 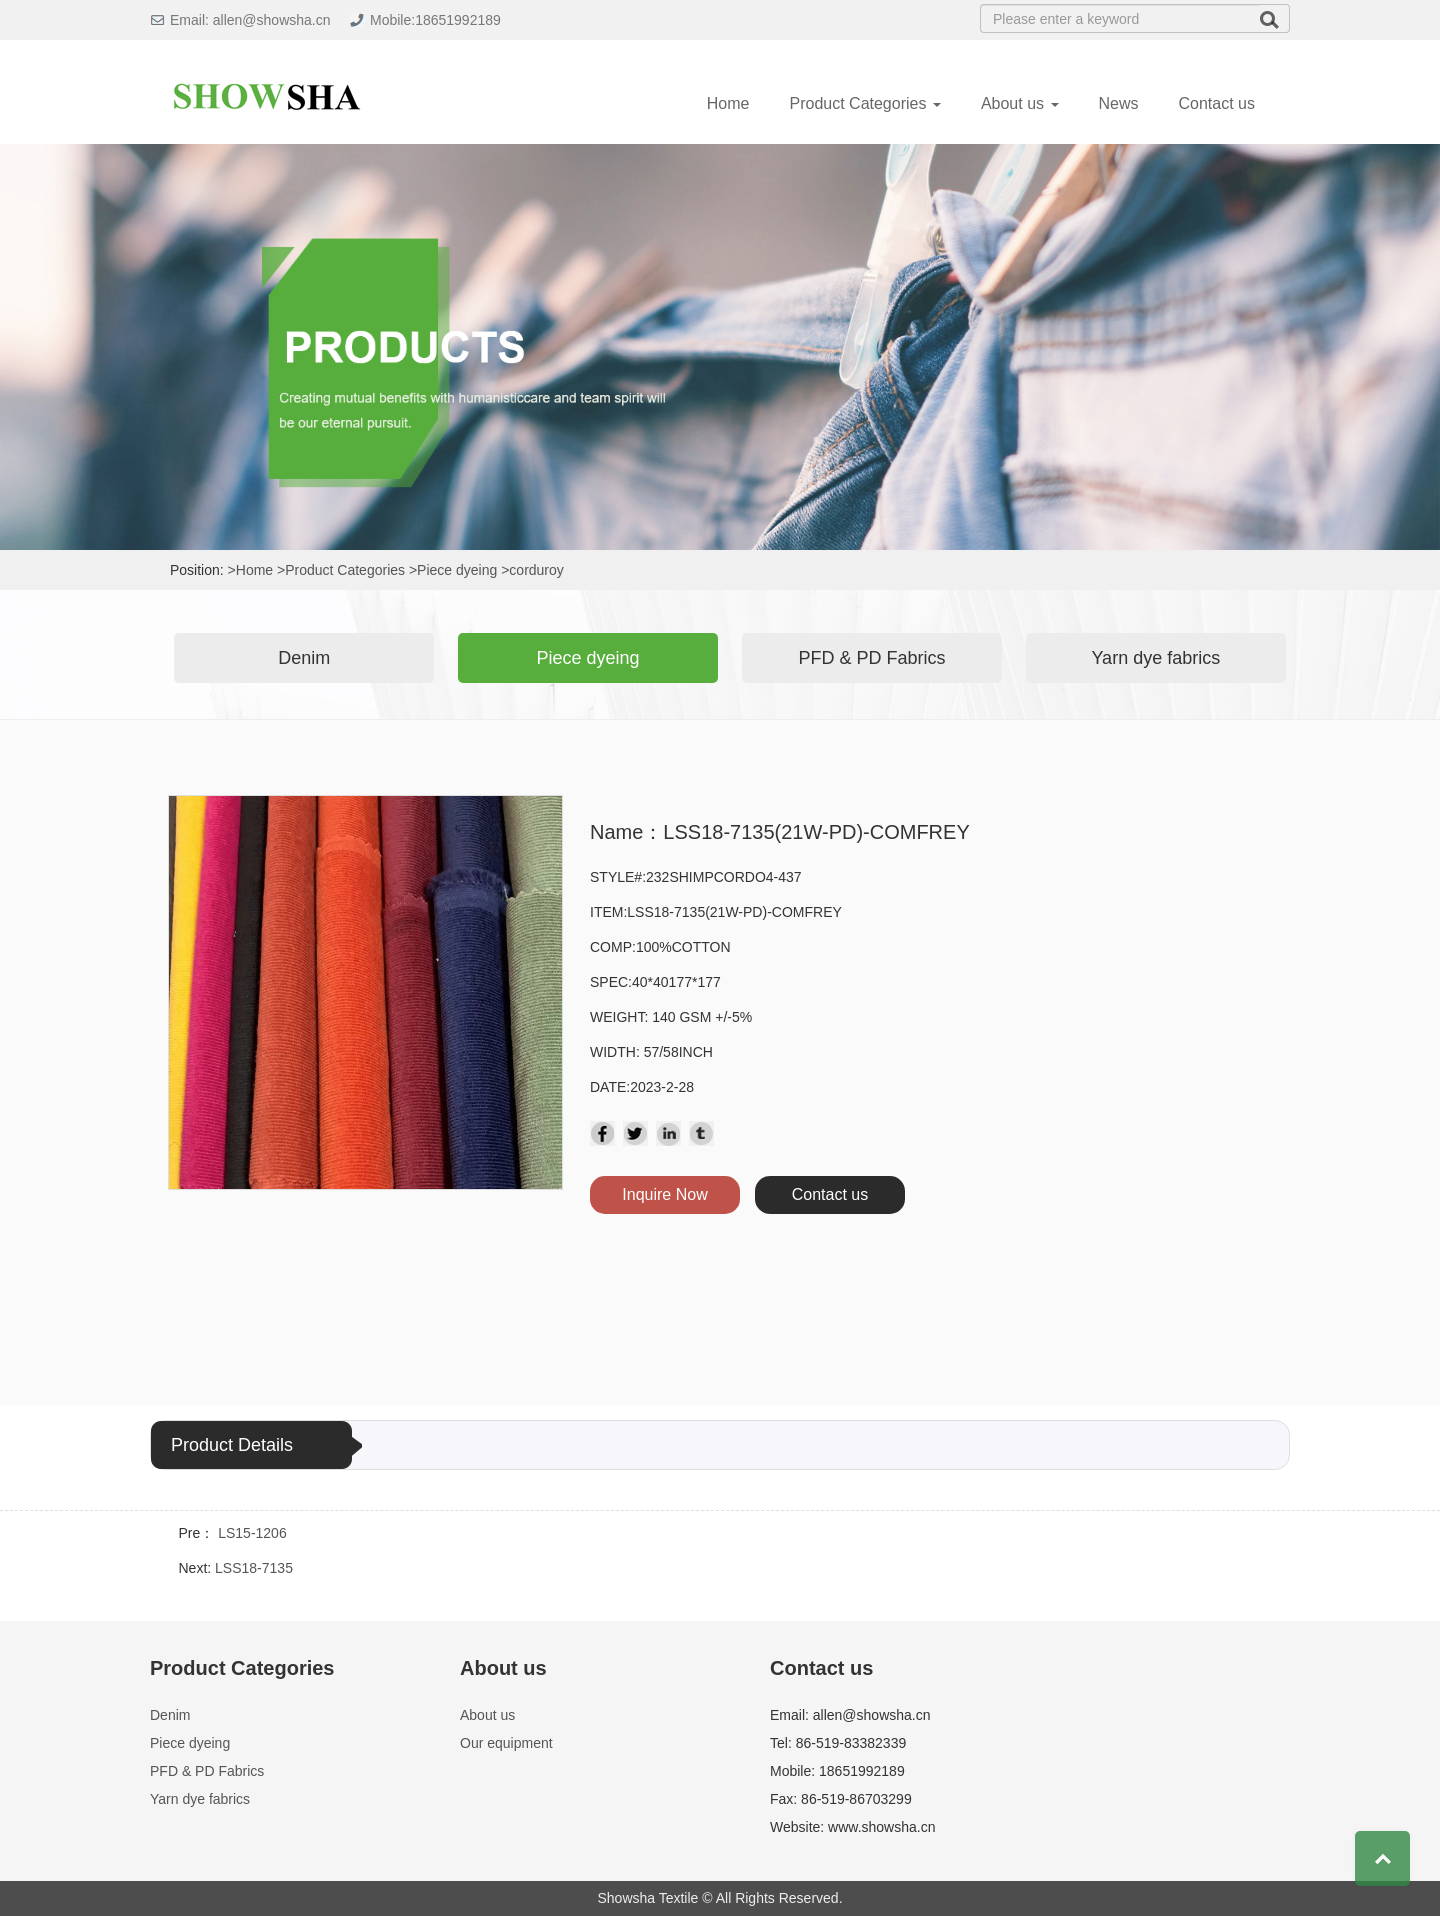 I want to click on News, so click(x=1119, y=103).